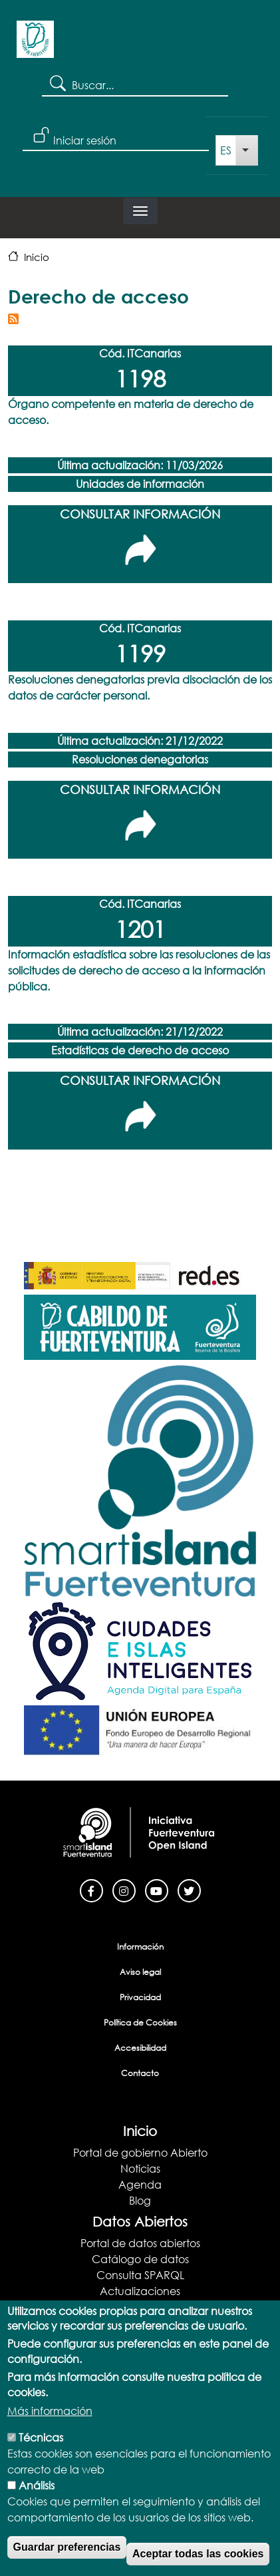  What do you see at coordinates (189, 1889) in the screenshot?
I see `[Twitter]` at bounding box center [189, 1889].